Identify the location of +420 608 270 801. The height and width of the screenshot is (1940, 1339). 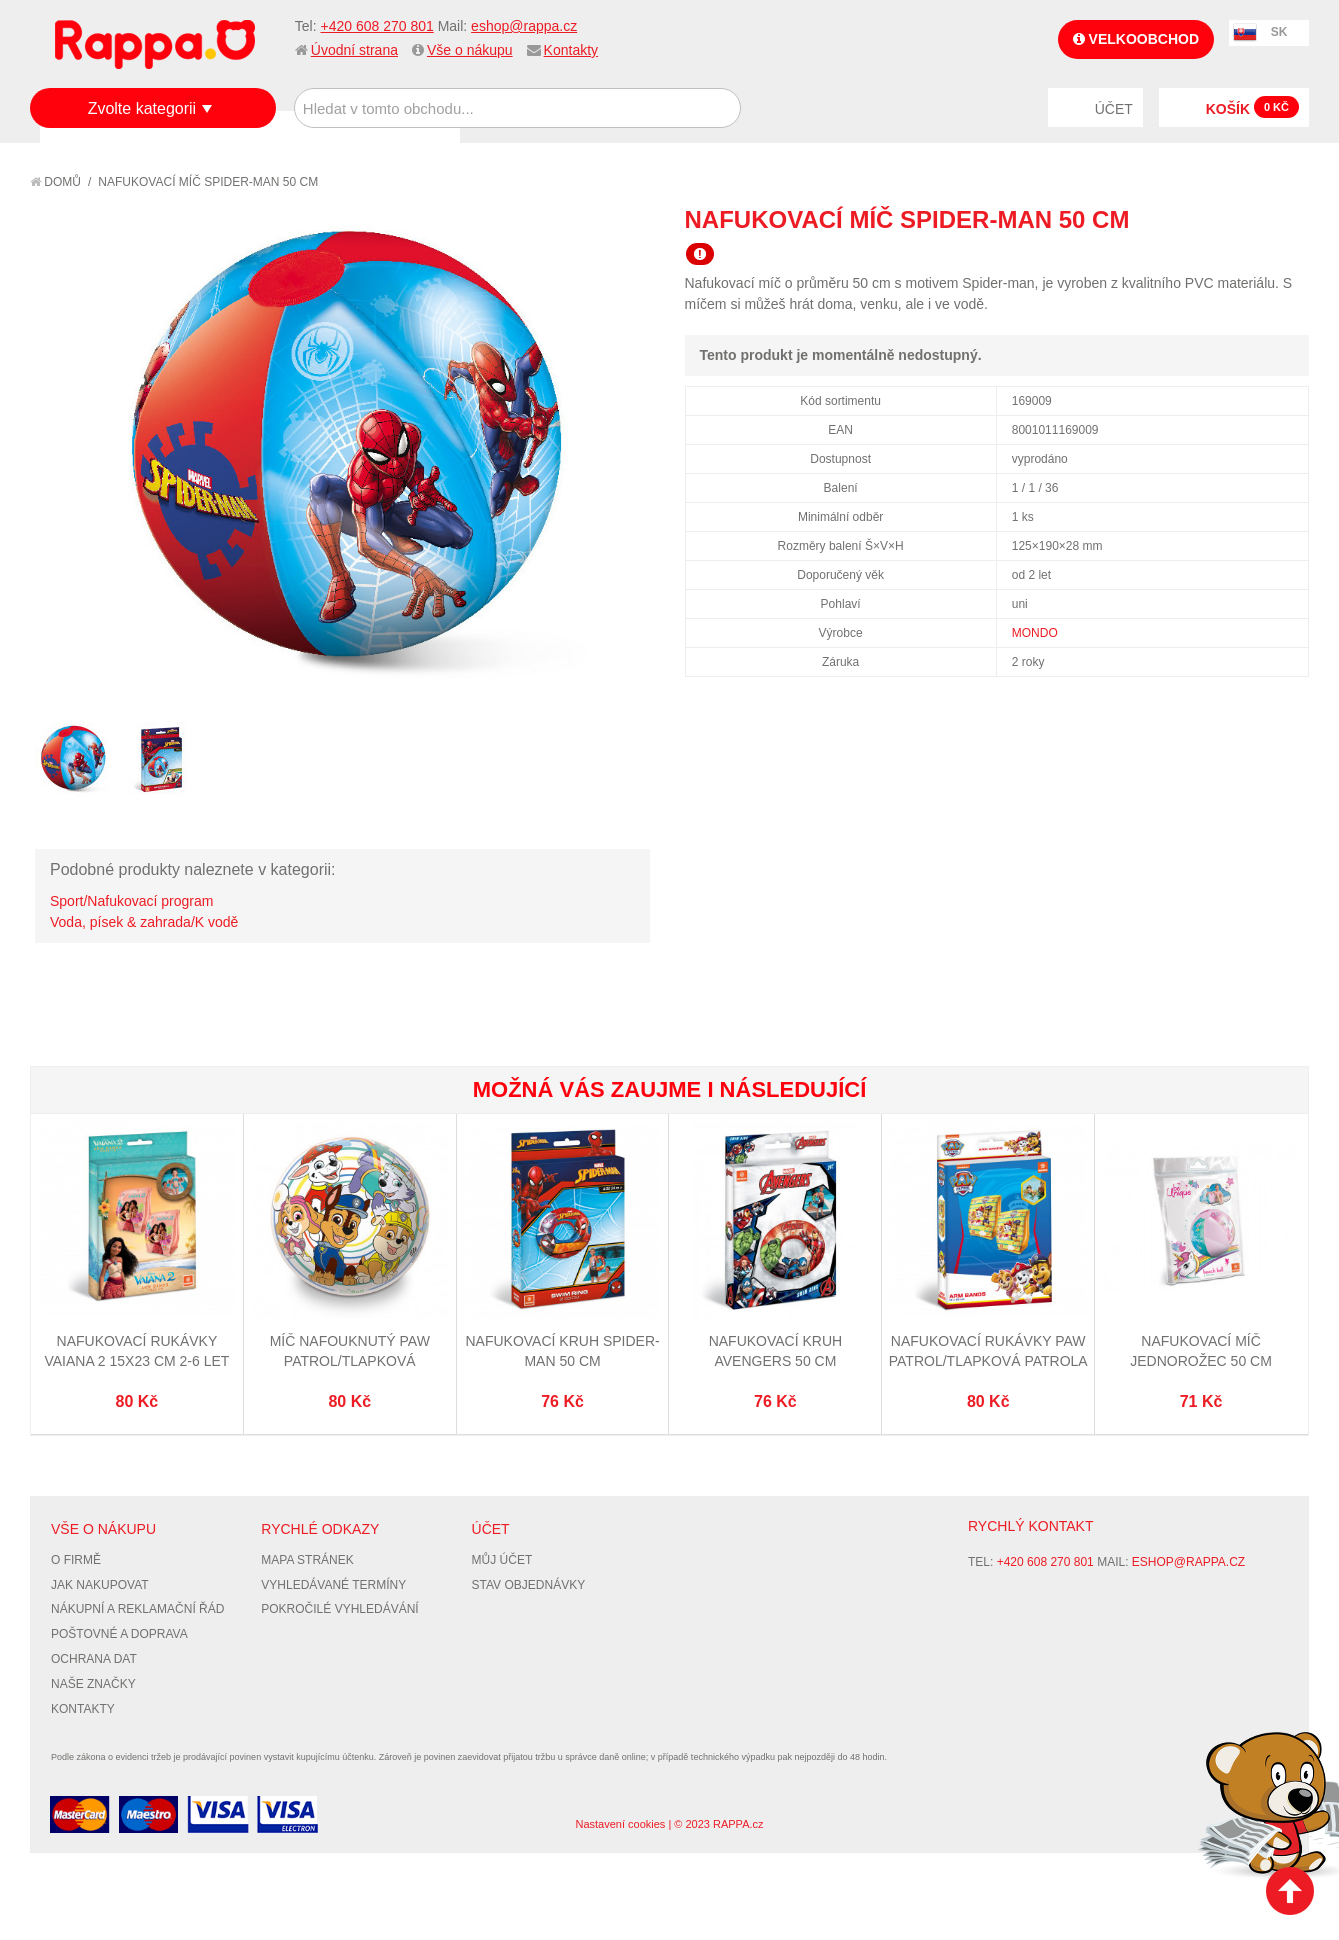
(376, 26).